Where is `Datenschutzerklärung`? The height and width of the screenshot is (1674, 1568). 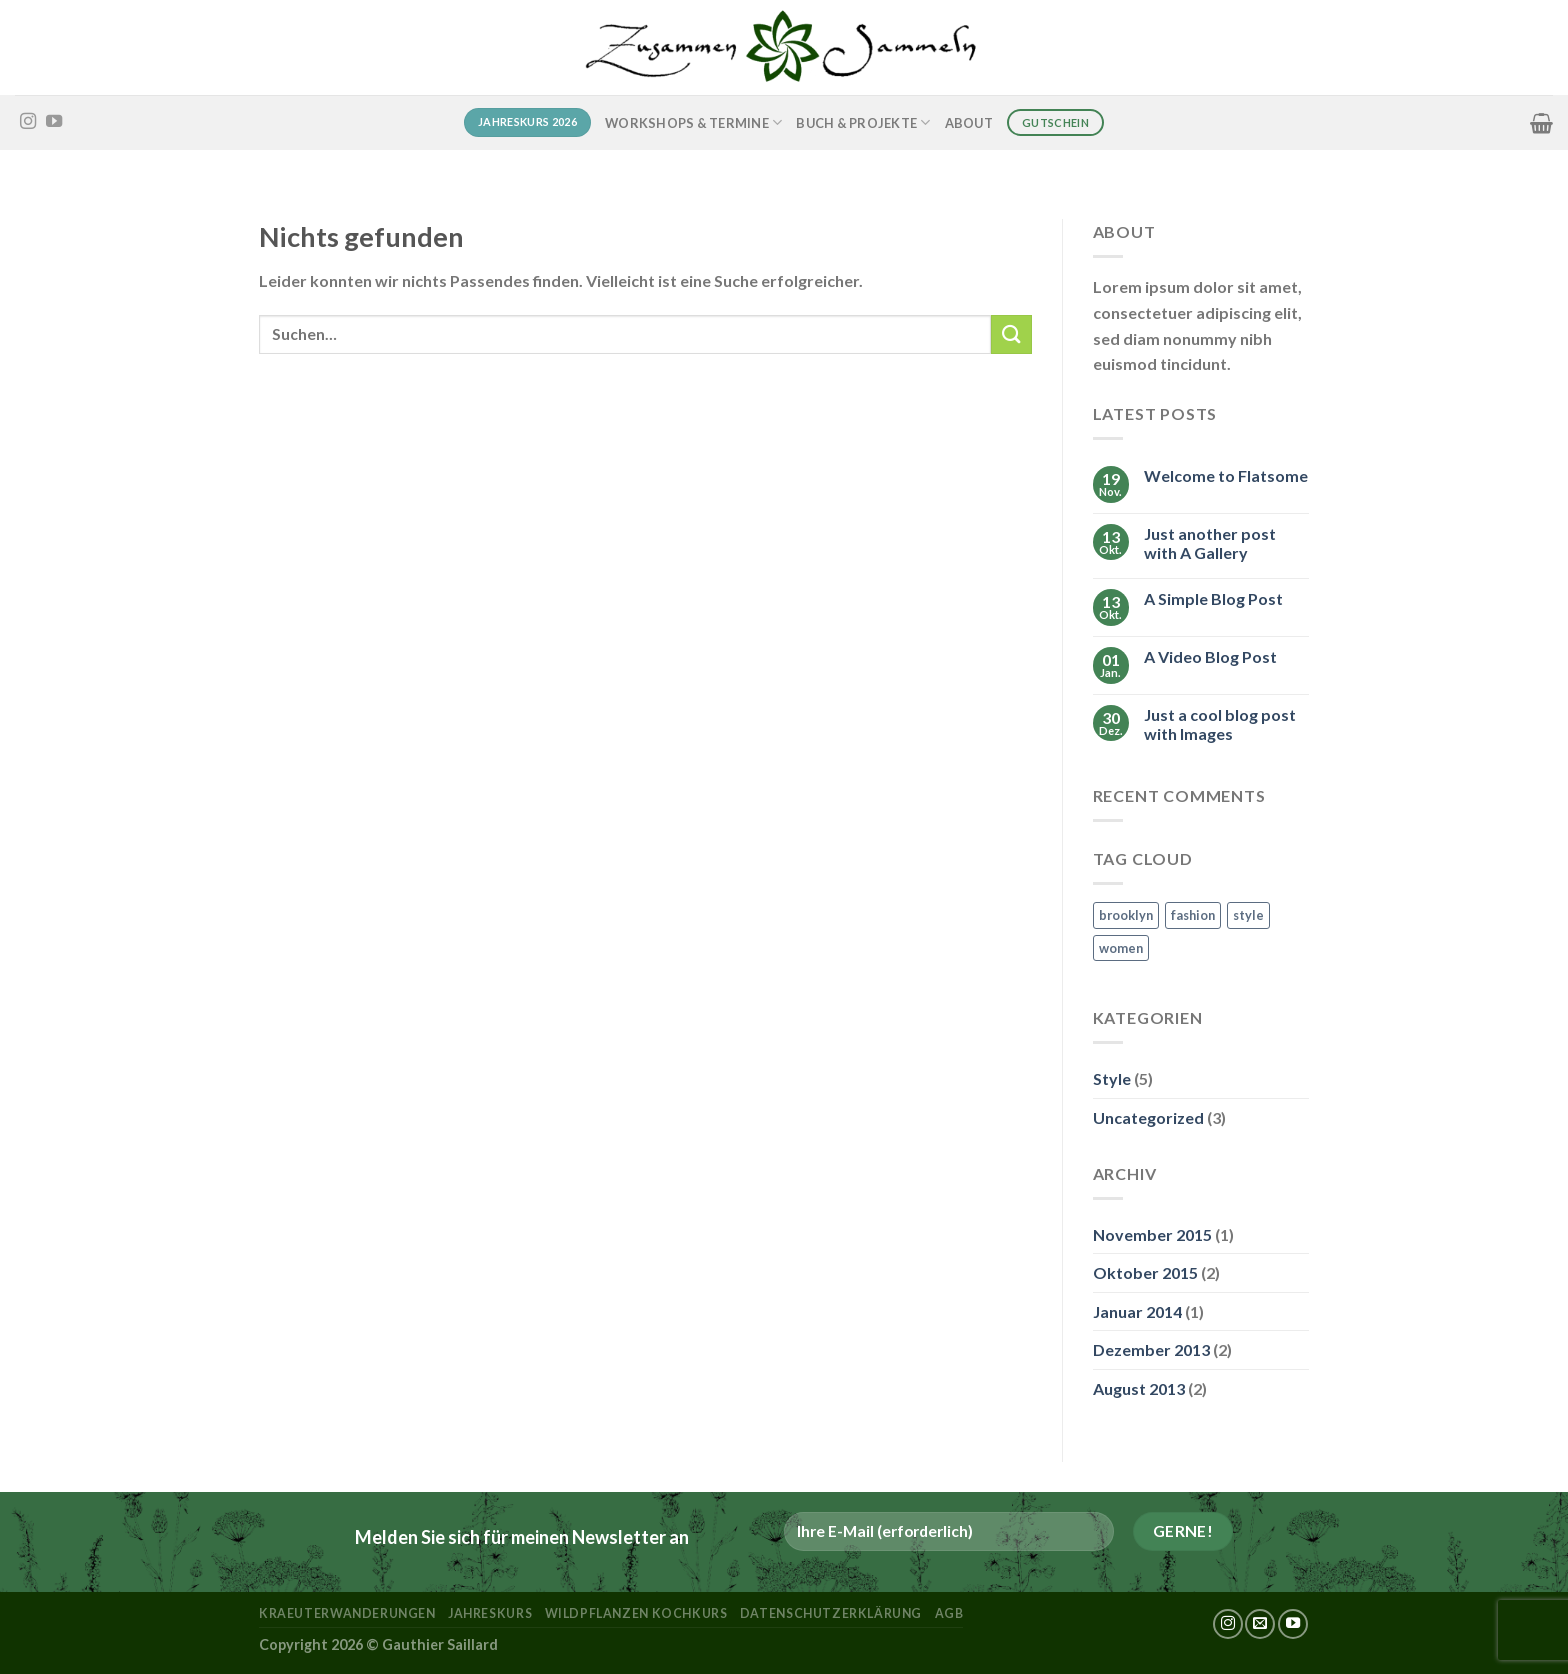
Datenschutzerklärung is located at coordinates (831, 1613).